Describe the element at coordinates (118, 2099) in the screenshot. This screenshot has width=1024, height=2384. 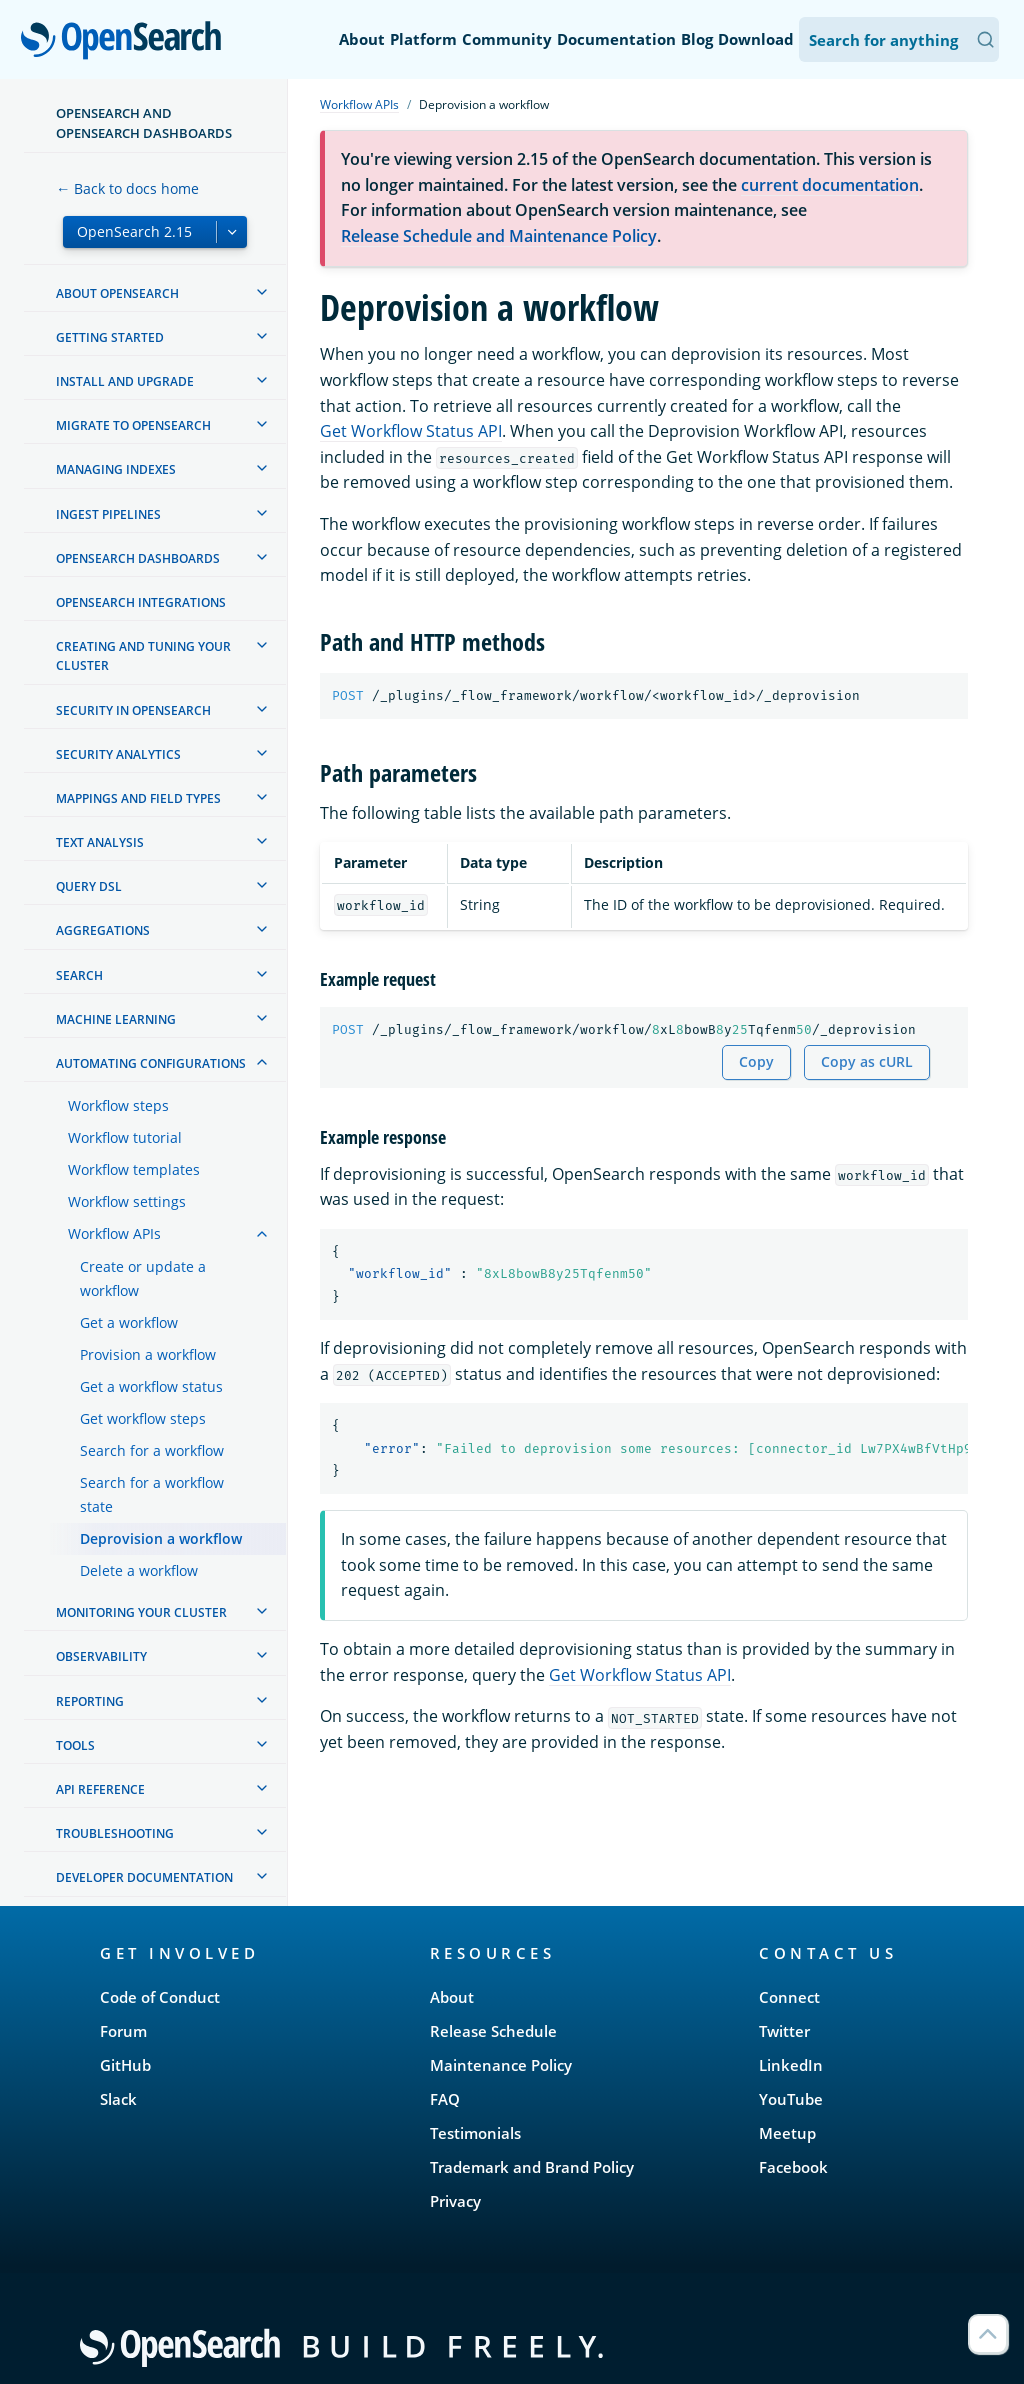
I see `Slack` at that location.